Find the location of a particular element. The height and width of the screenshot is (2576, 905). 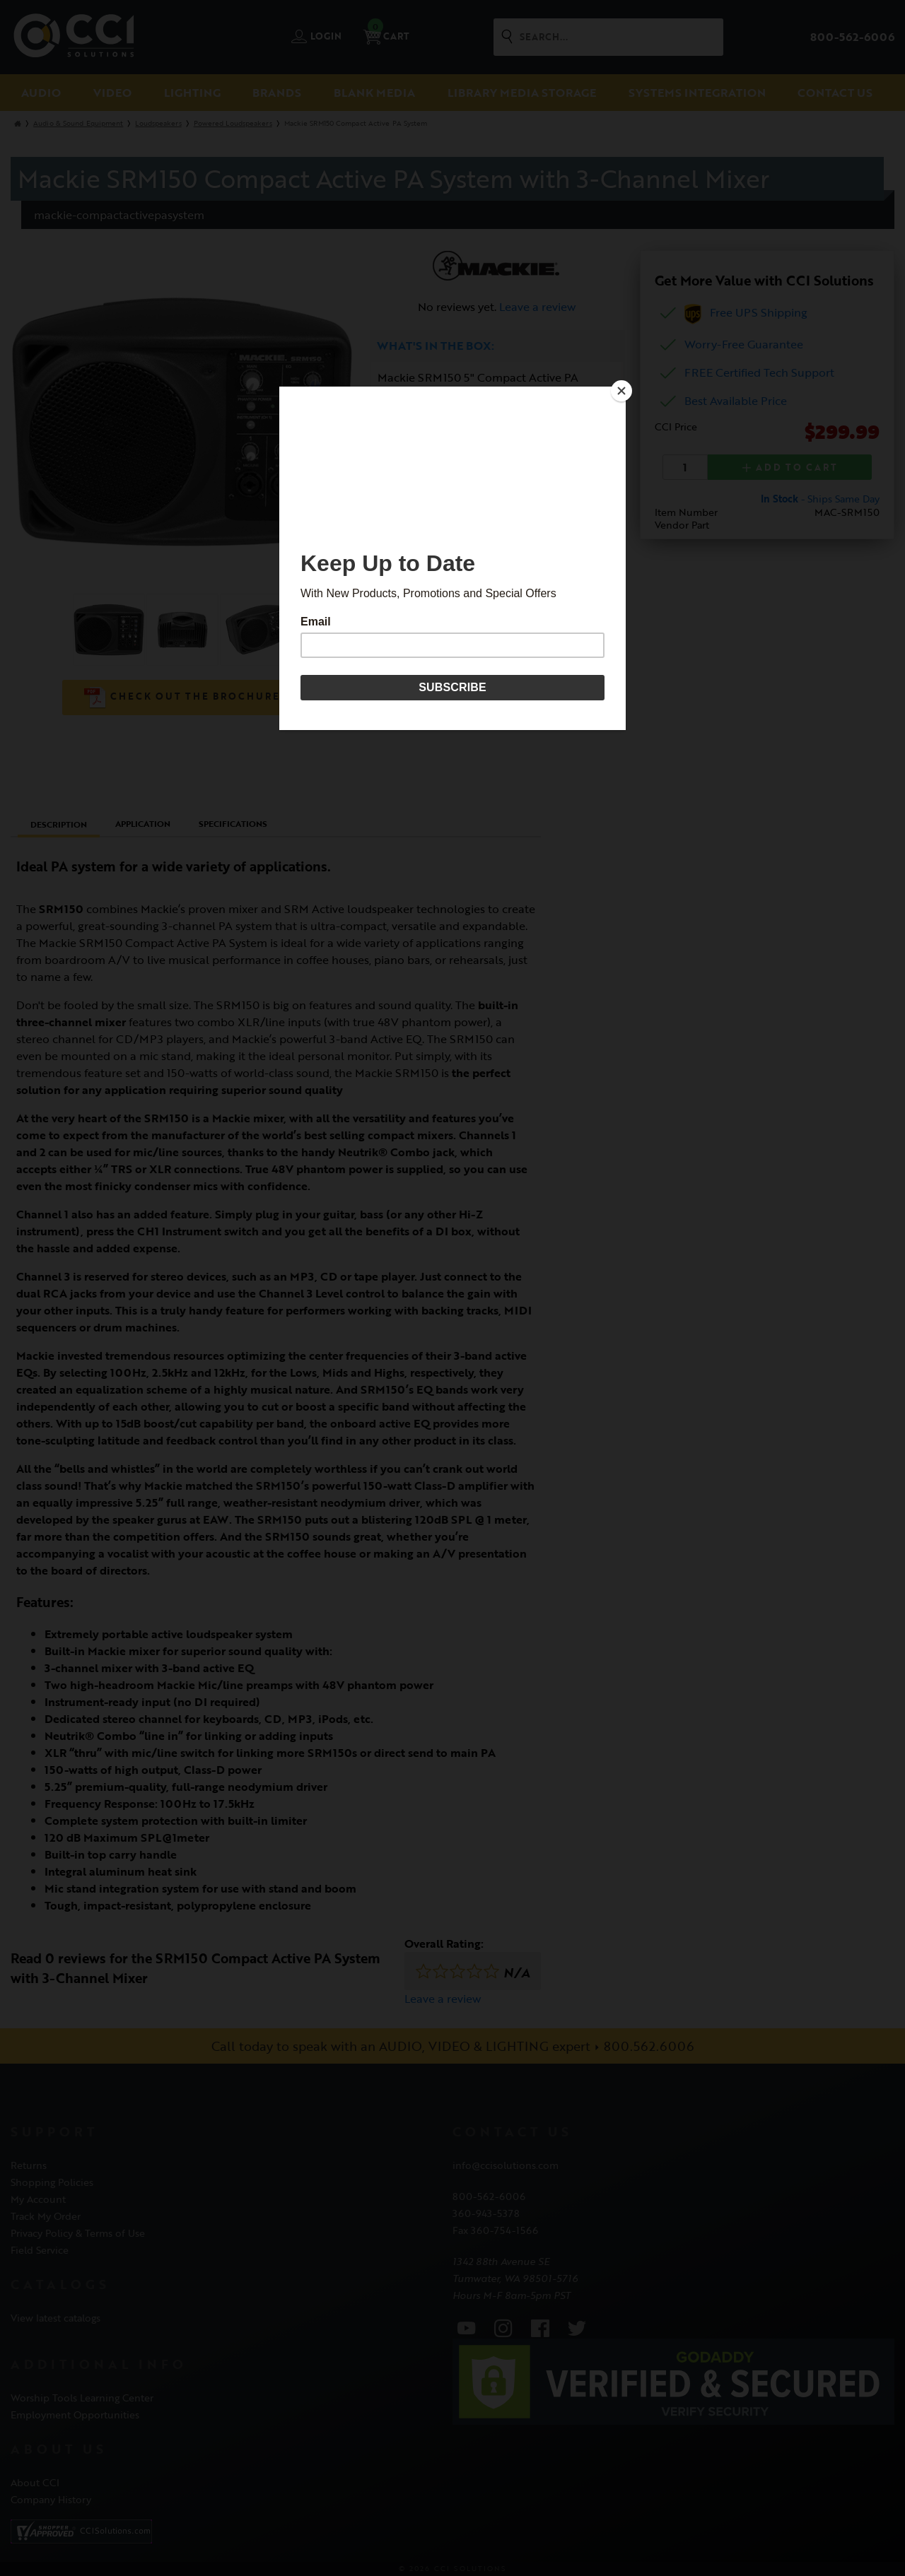

[Close] is located at coordinates (622, 390).